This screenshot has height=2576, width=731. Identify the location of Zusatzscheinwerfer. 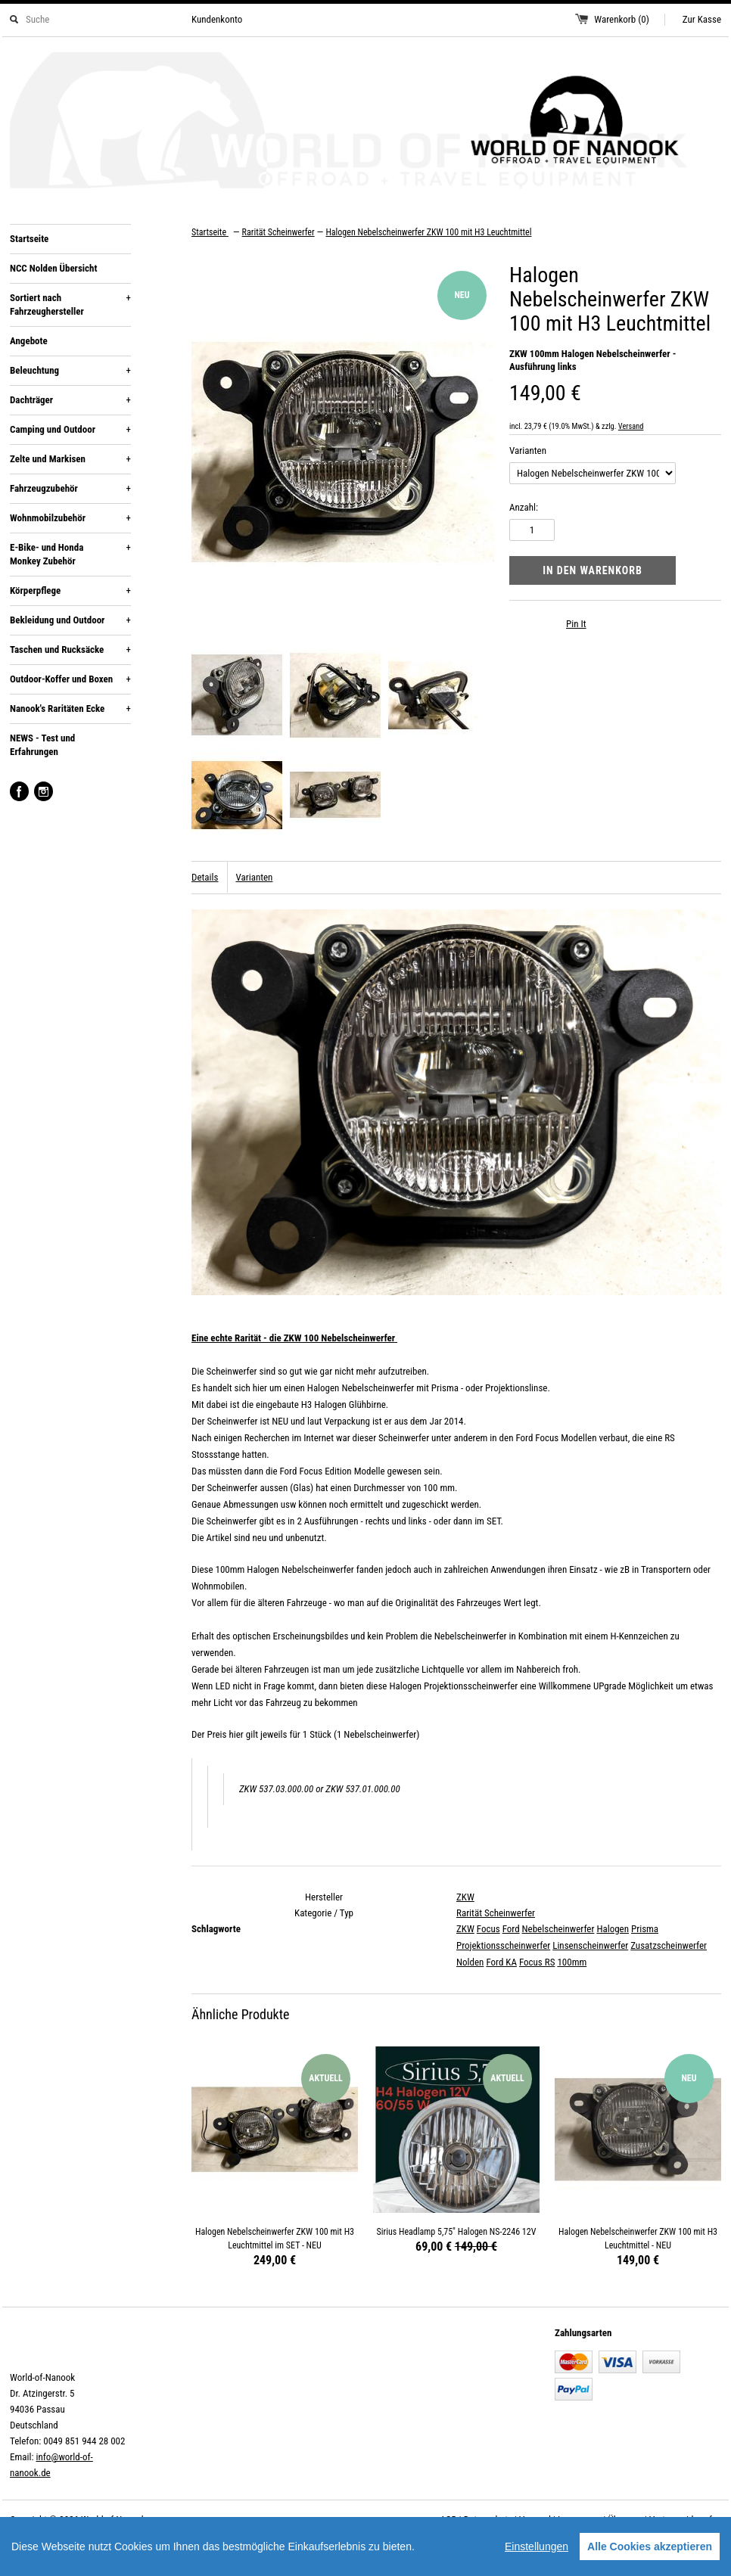
(668, 1945).